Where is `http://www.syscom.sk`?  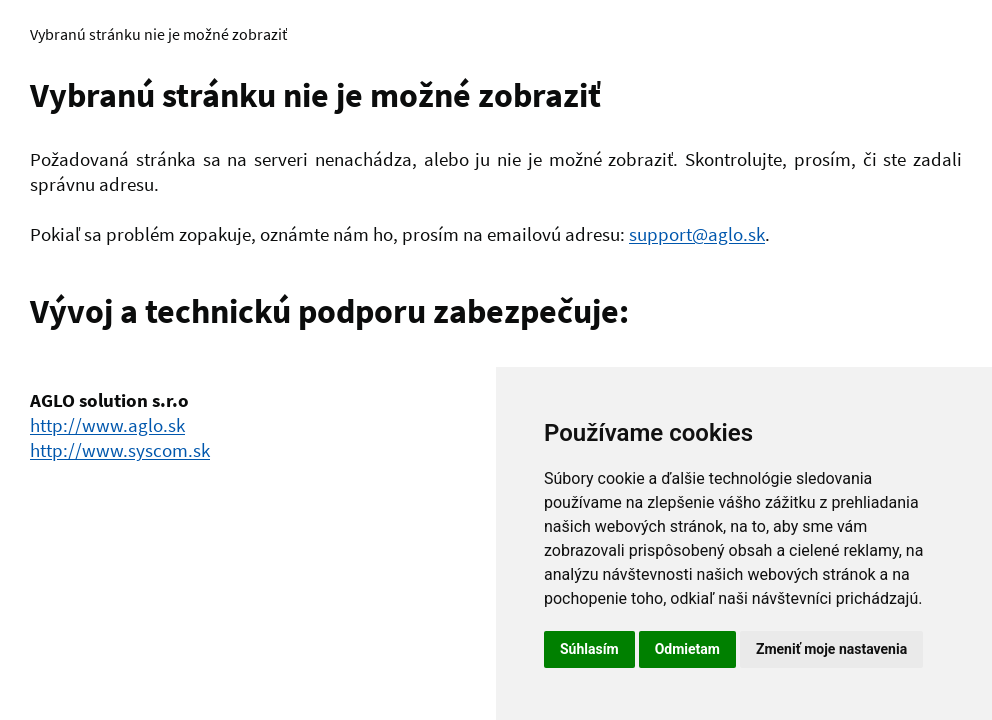
http://www.syscom.sk is located at coordinates (120, 450).